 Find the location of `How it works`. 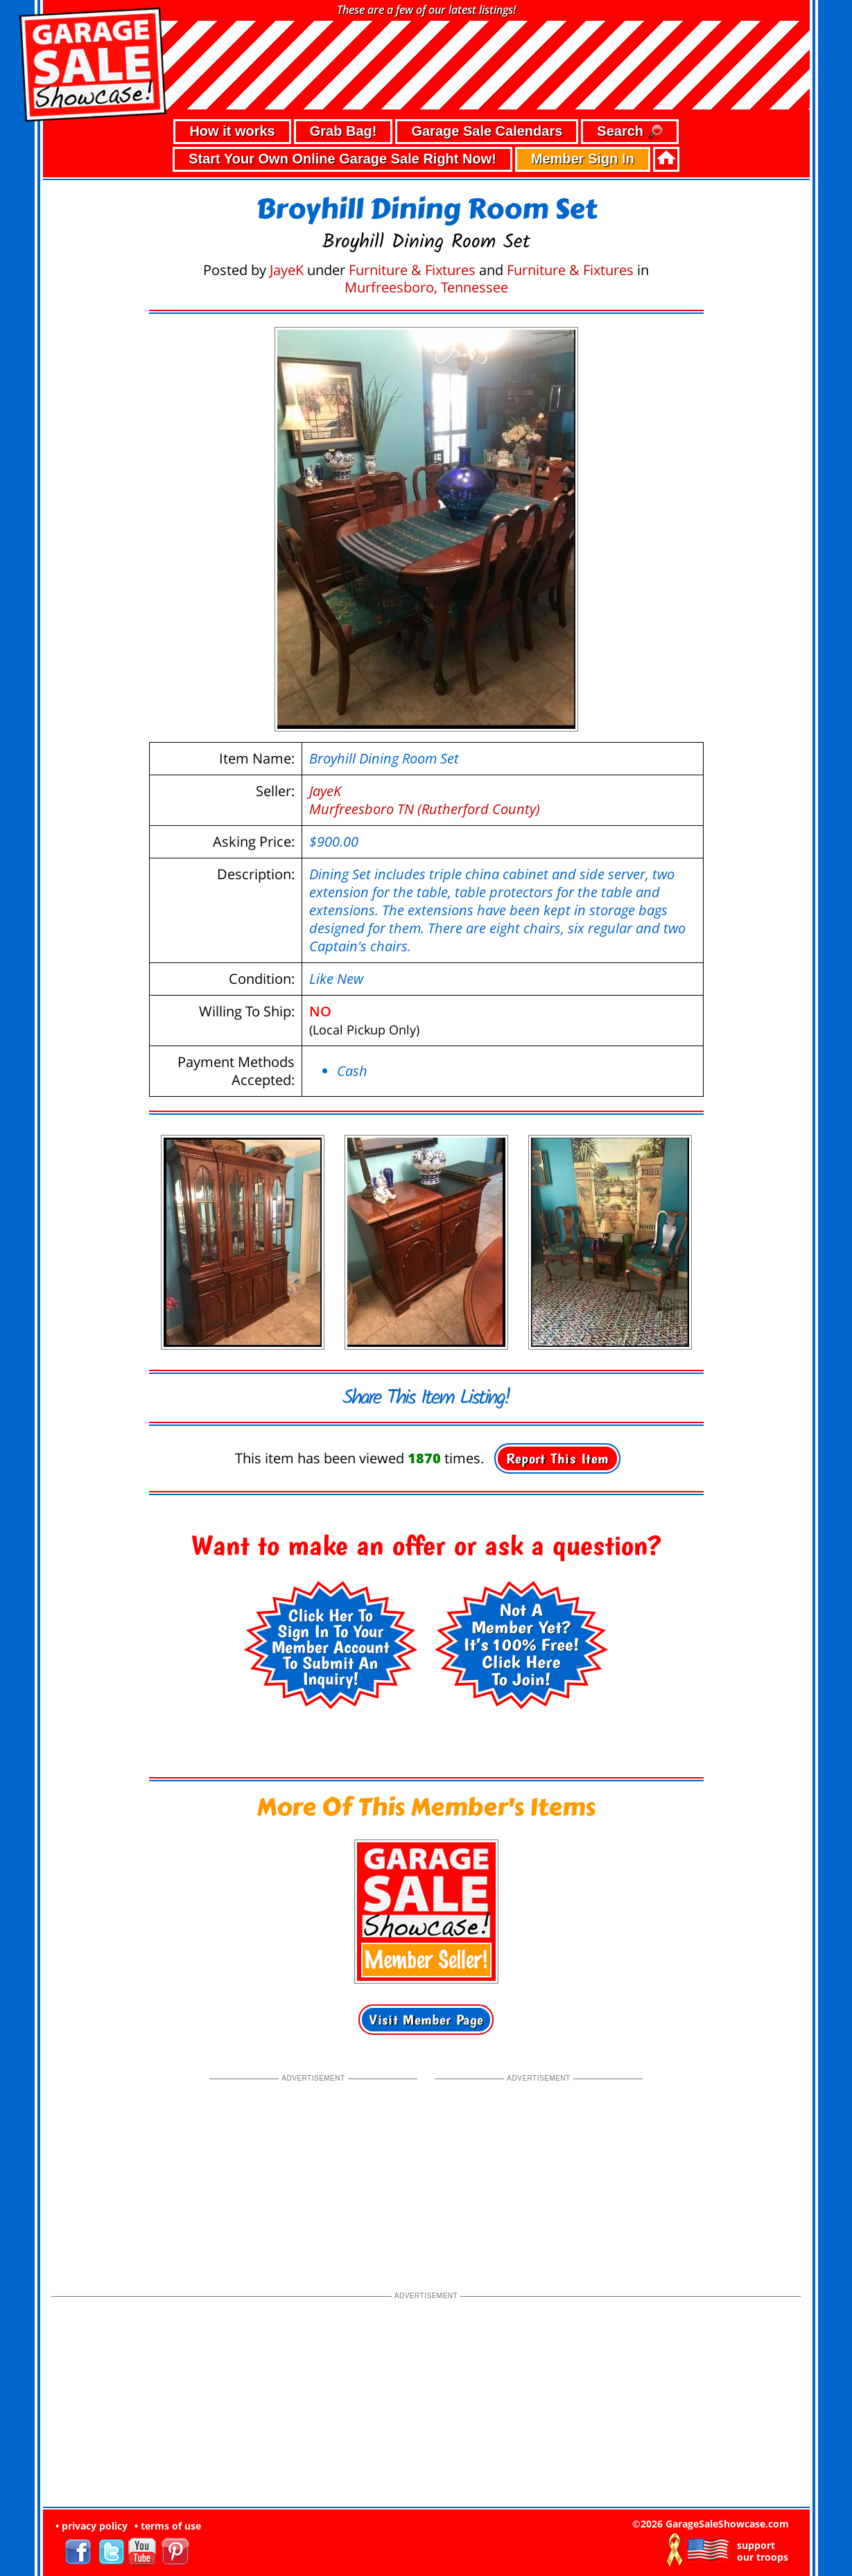

How it works is located at coordinates (232, 131).